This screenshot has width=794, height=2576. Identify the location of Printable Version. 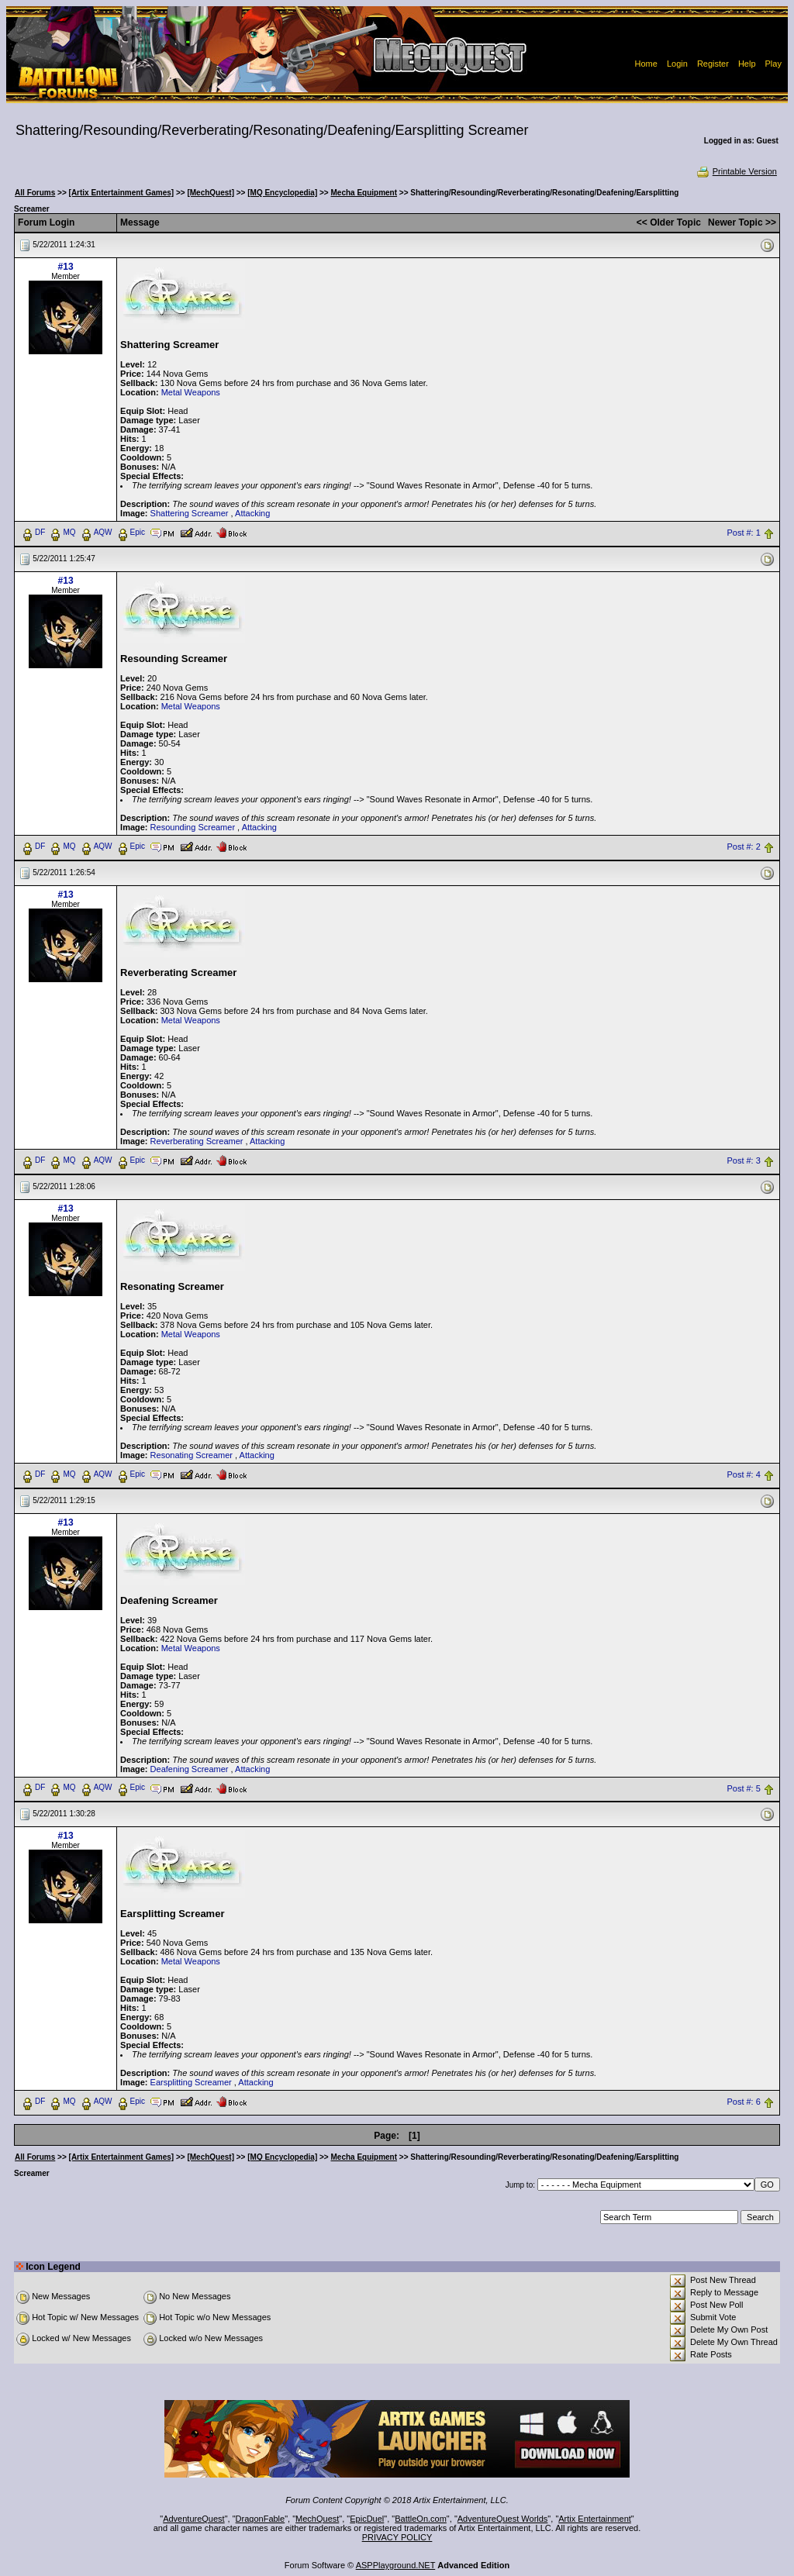
(736, 171).